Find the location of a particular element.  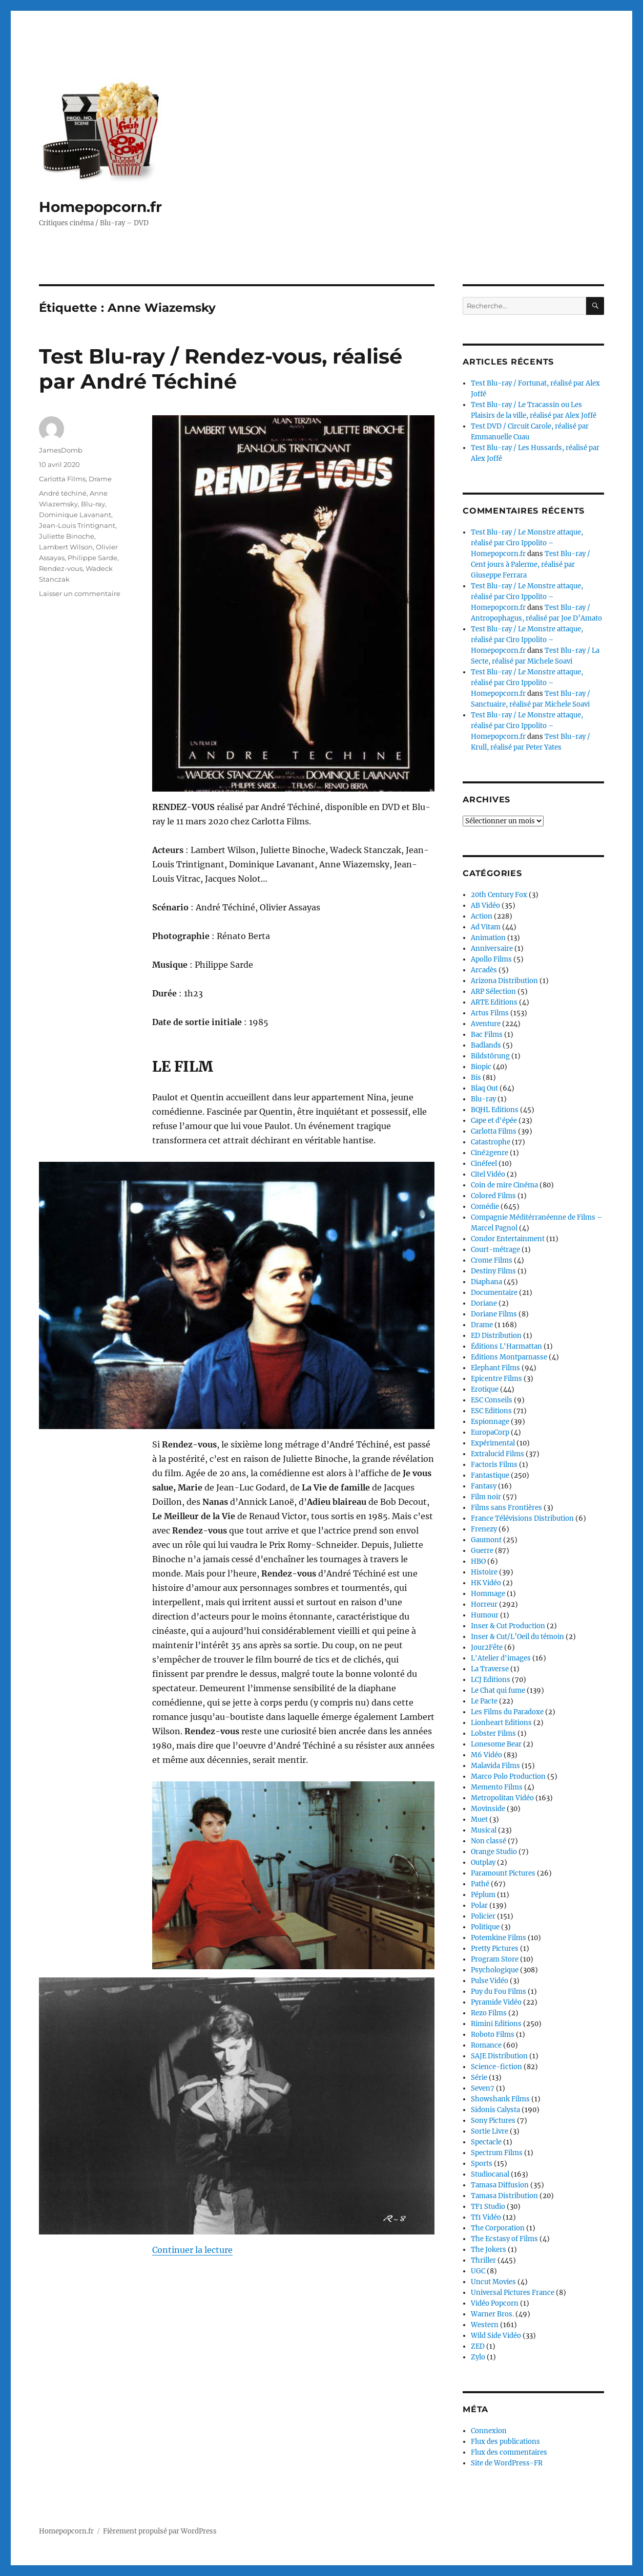

The Ecstasy of Films is located at coordinates (504, 2238).